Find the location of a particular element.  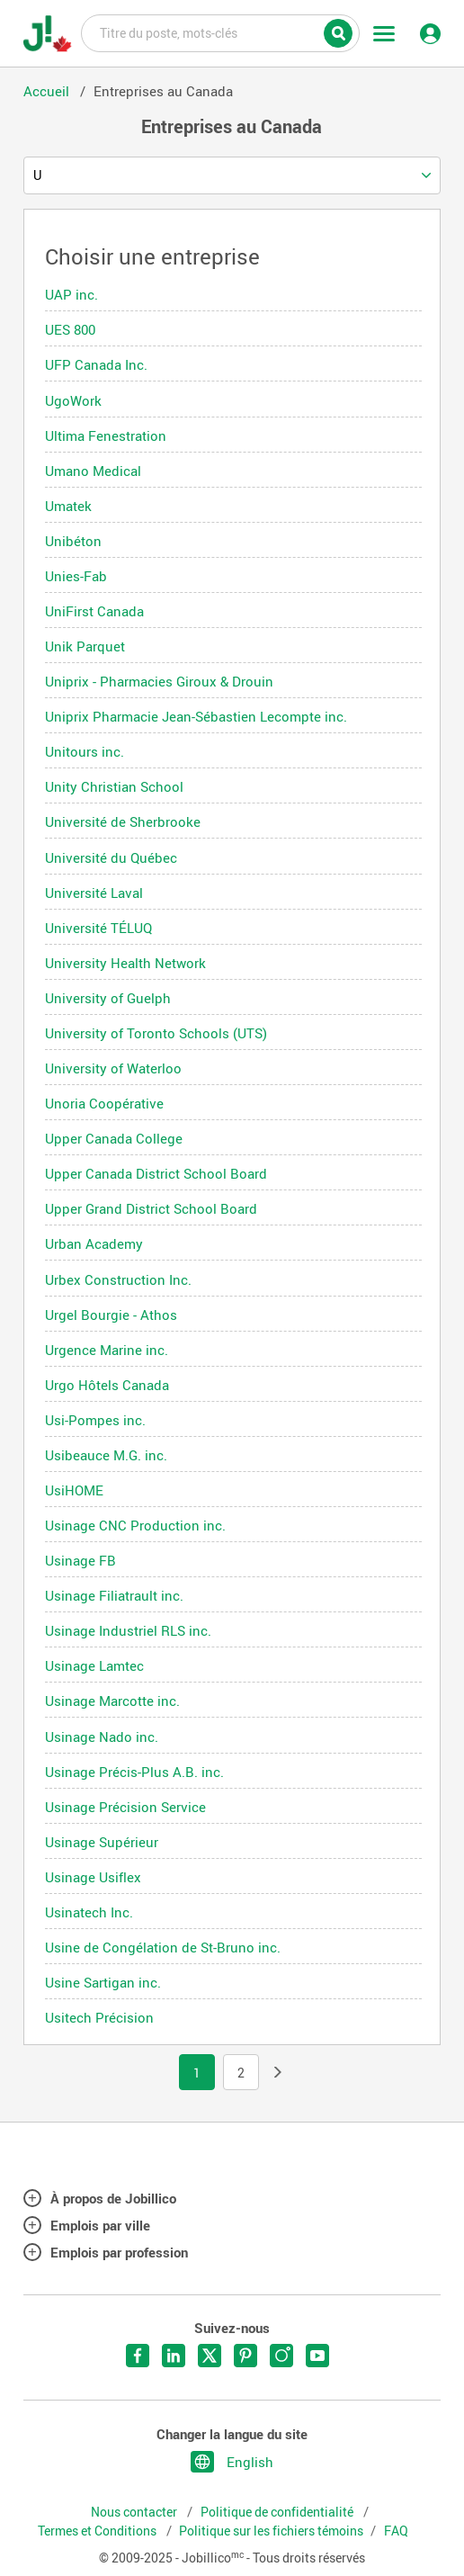

Usinage Industriel RLS inc. is located at coordinates (128, 1630).